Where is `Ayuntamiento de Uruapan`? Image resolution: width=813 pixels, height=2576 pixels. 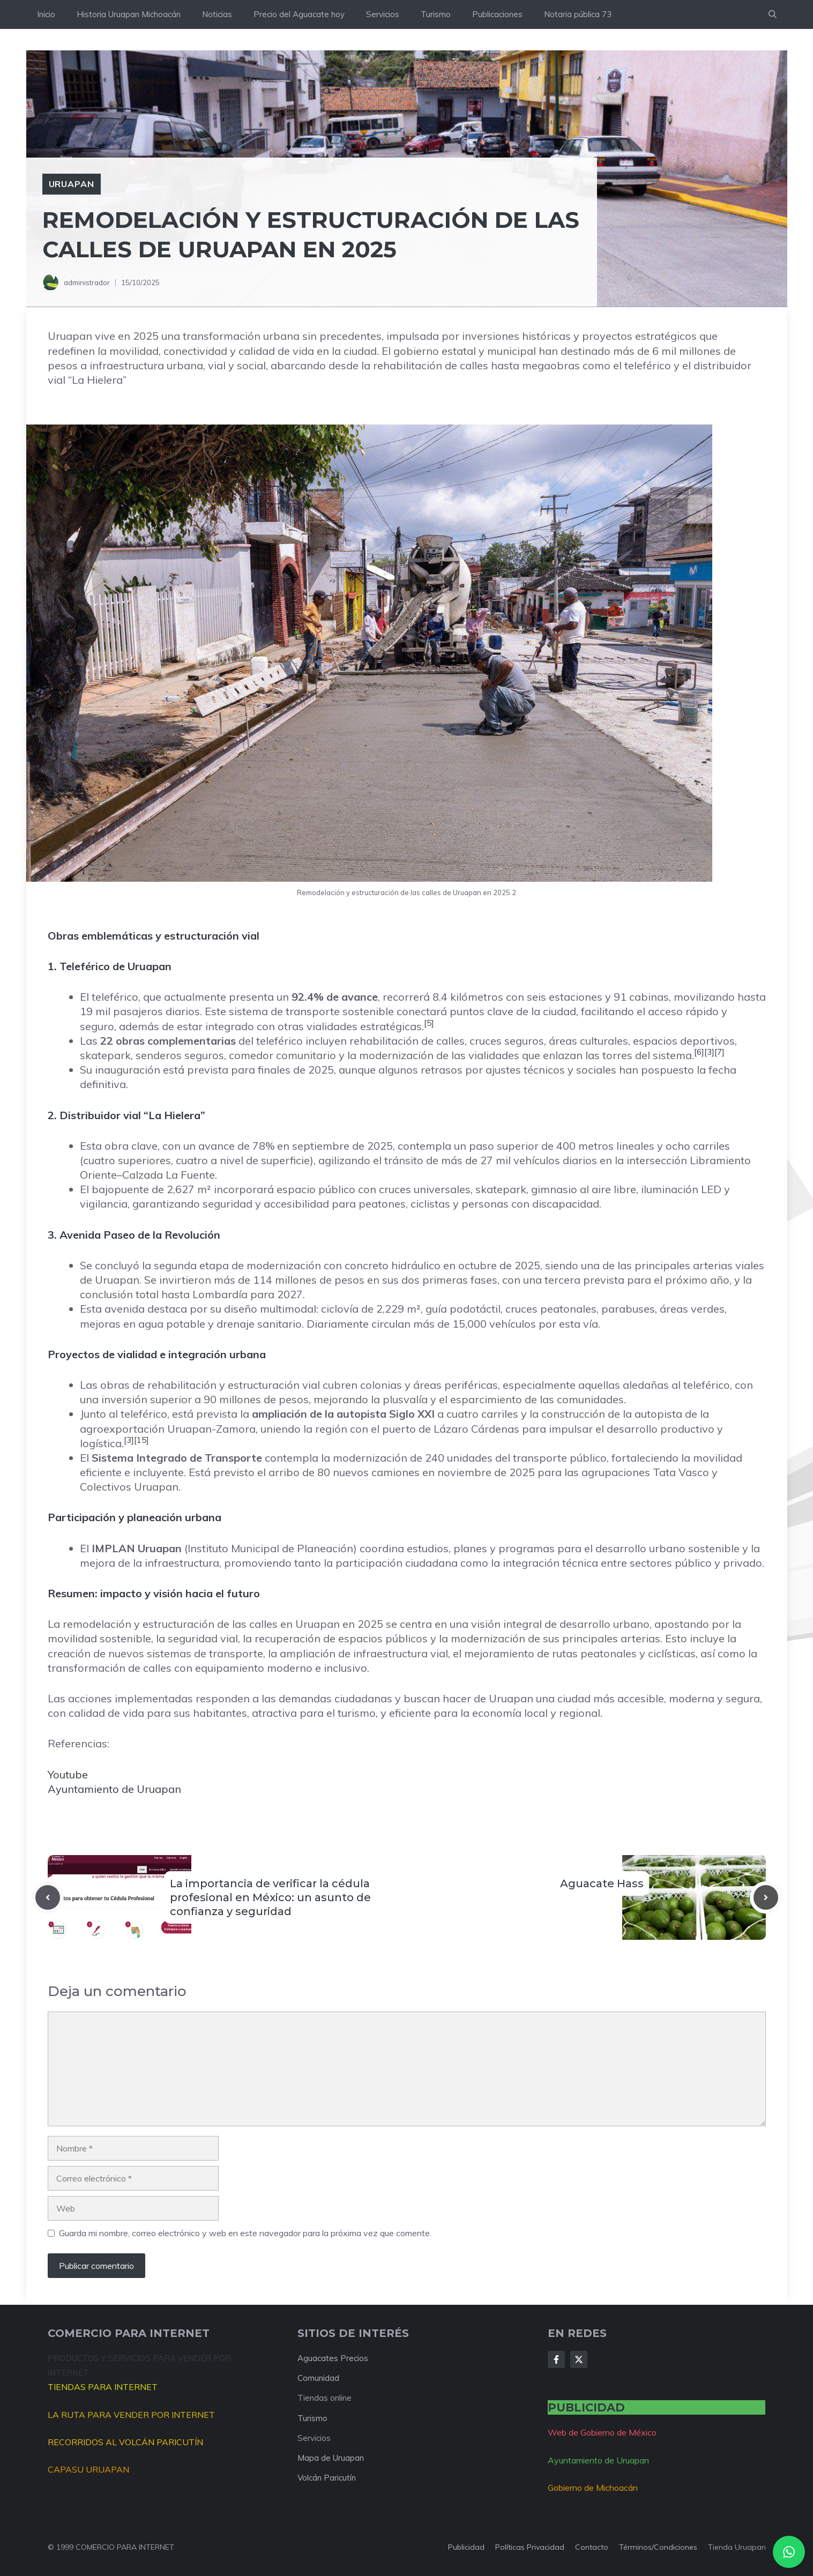 Ayuntamiento de Uruapan is located at coordinates (114, 1789).